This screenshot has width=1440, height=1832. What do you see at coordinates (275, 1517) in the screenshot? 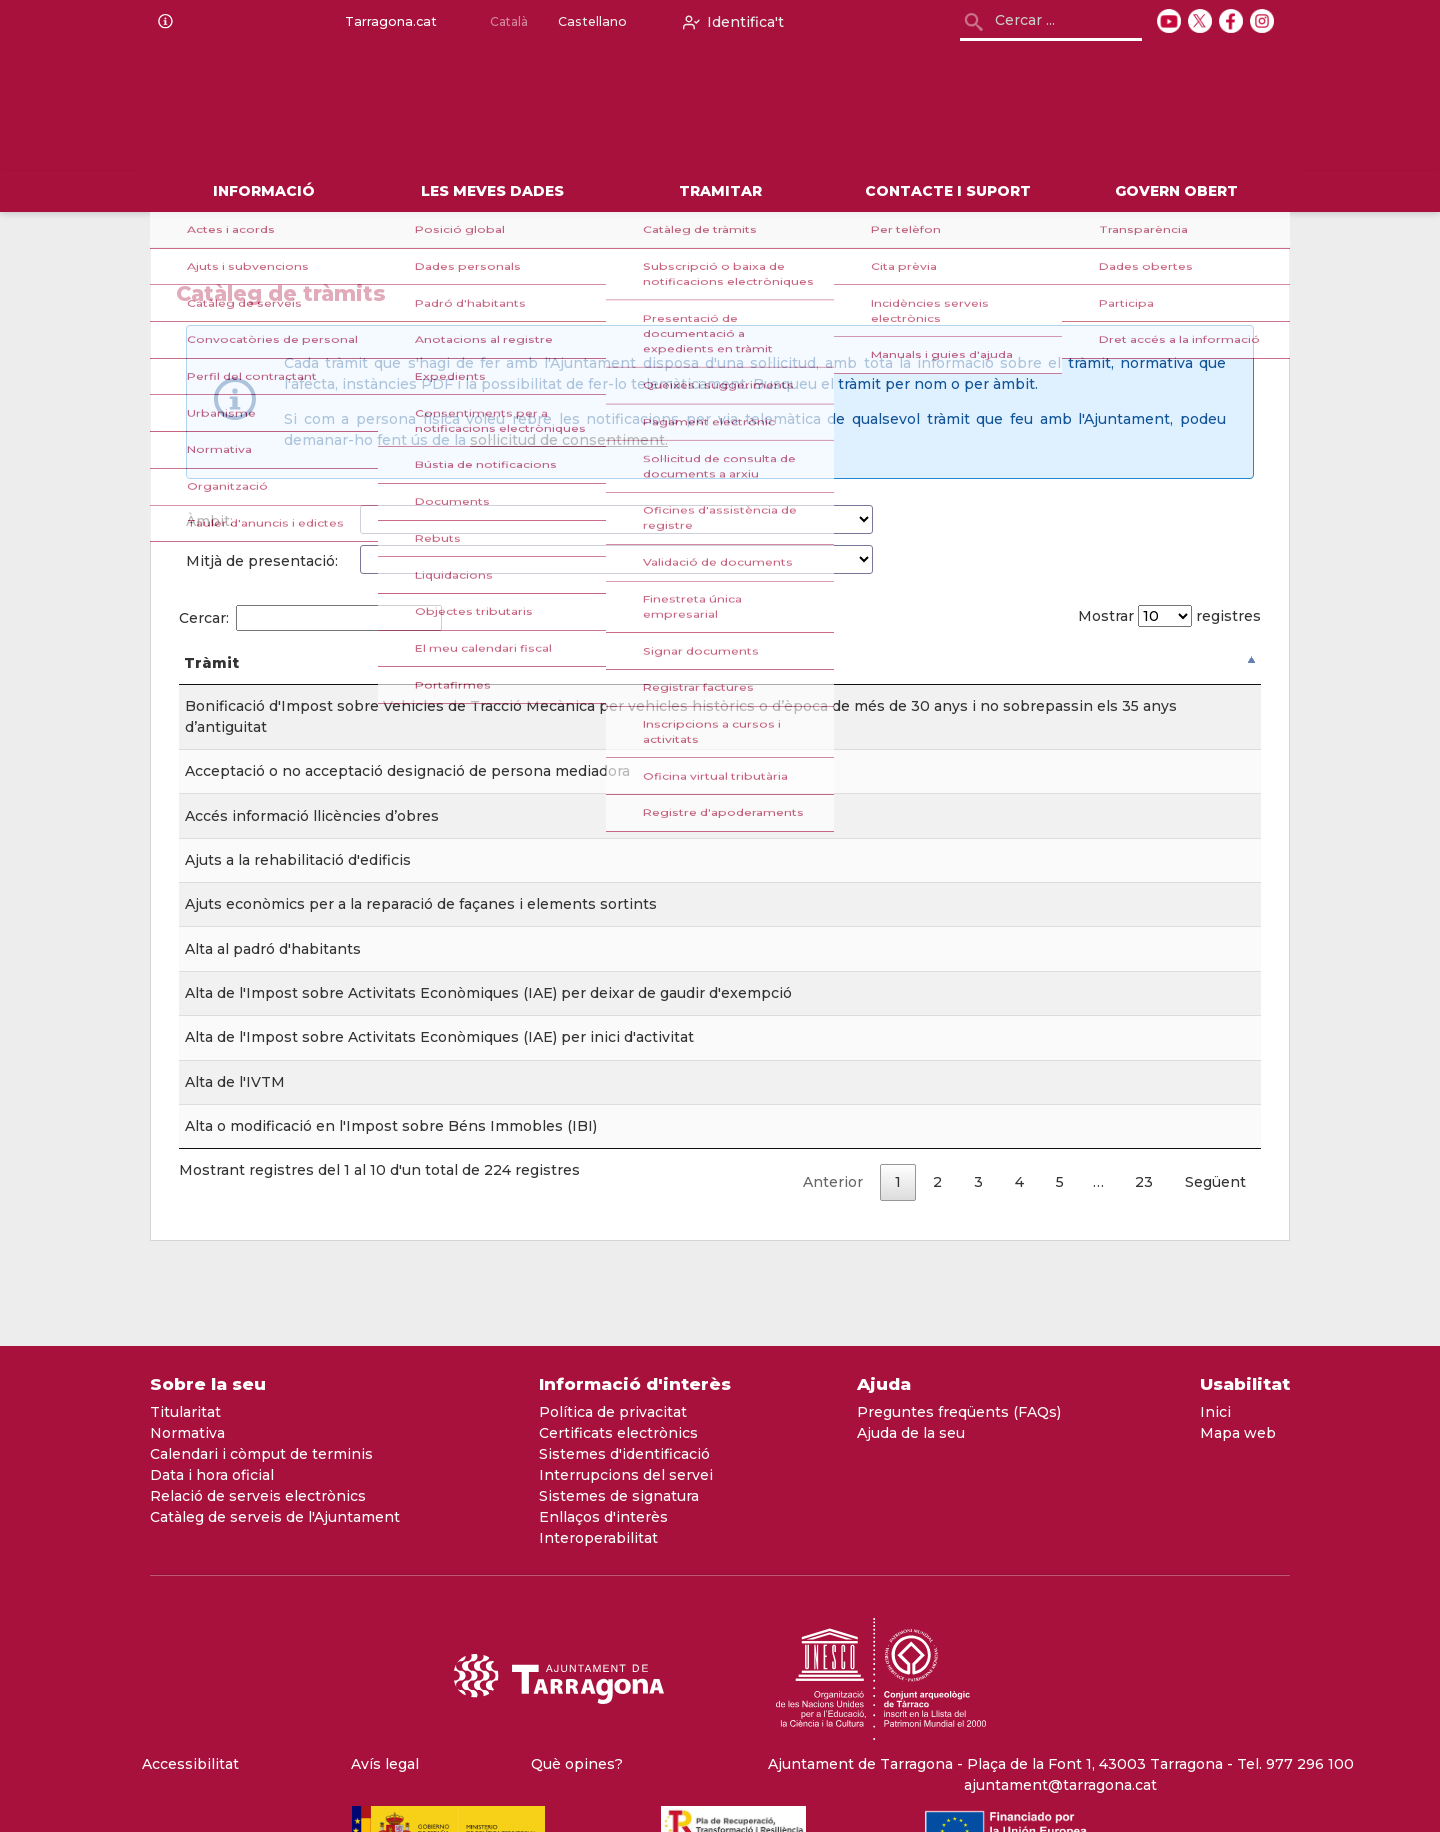
I see `Catàleg de serveis de l'Ajuntament` at bounding box center [275, 1517].